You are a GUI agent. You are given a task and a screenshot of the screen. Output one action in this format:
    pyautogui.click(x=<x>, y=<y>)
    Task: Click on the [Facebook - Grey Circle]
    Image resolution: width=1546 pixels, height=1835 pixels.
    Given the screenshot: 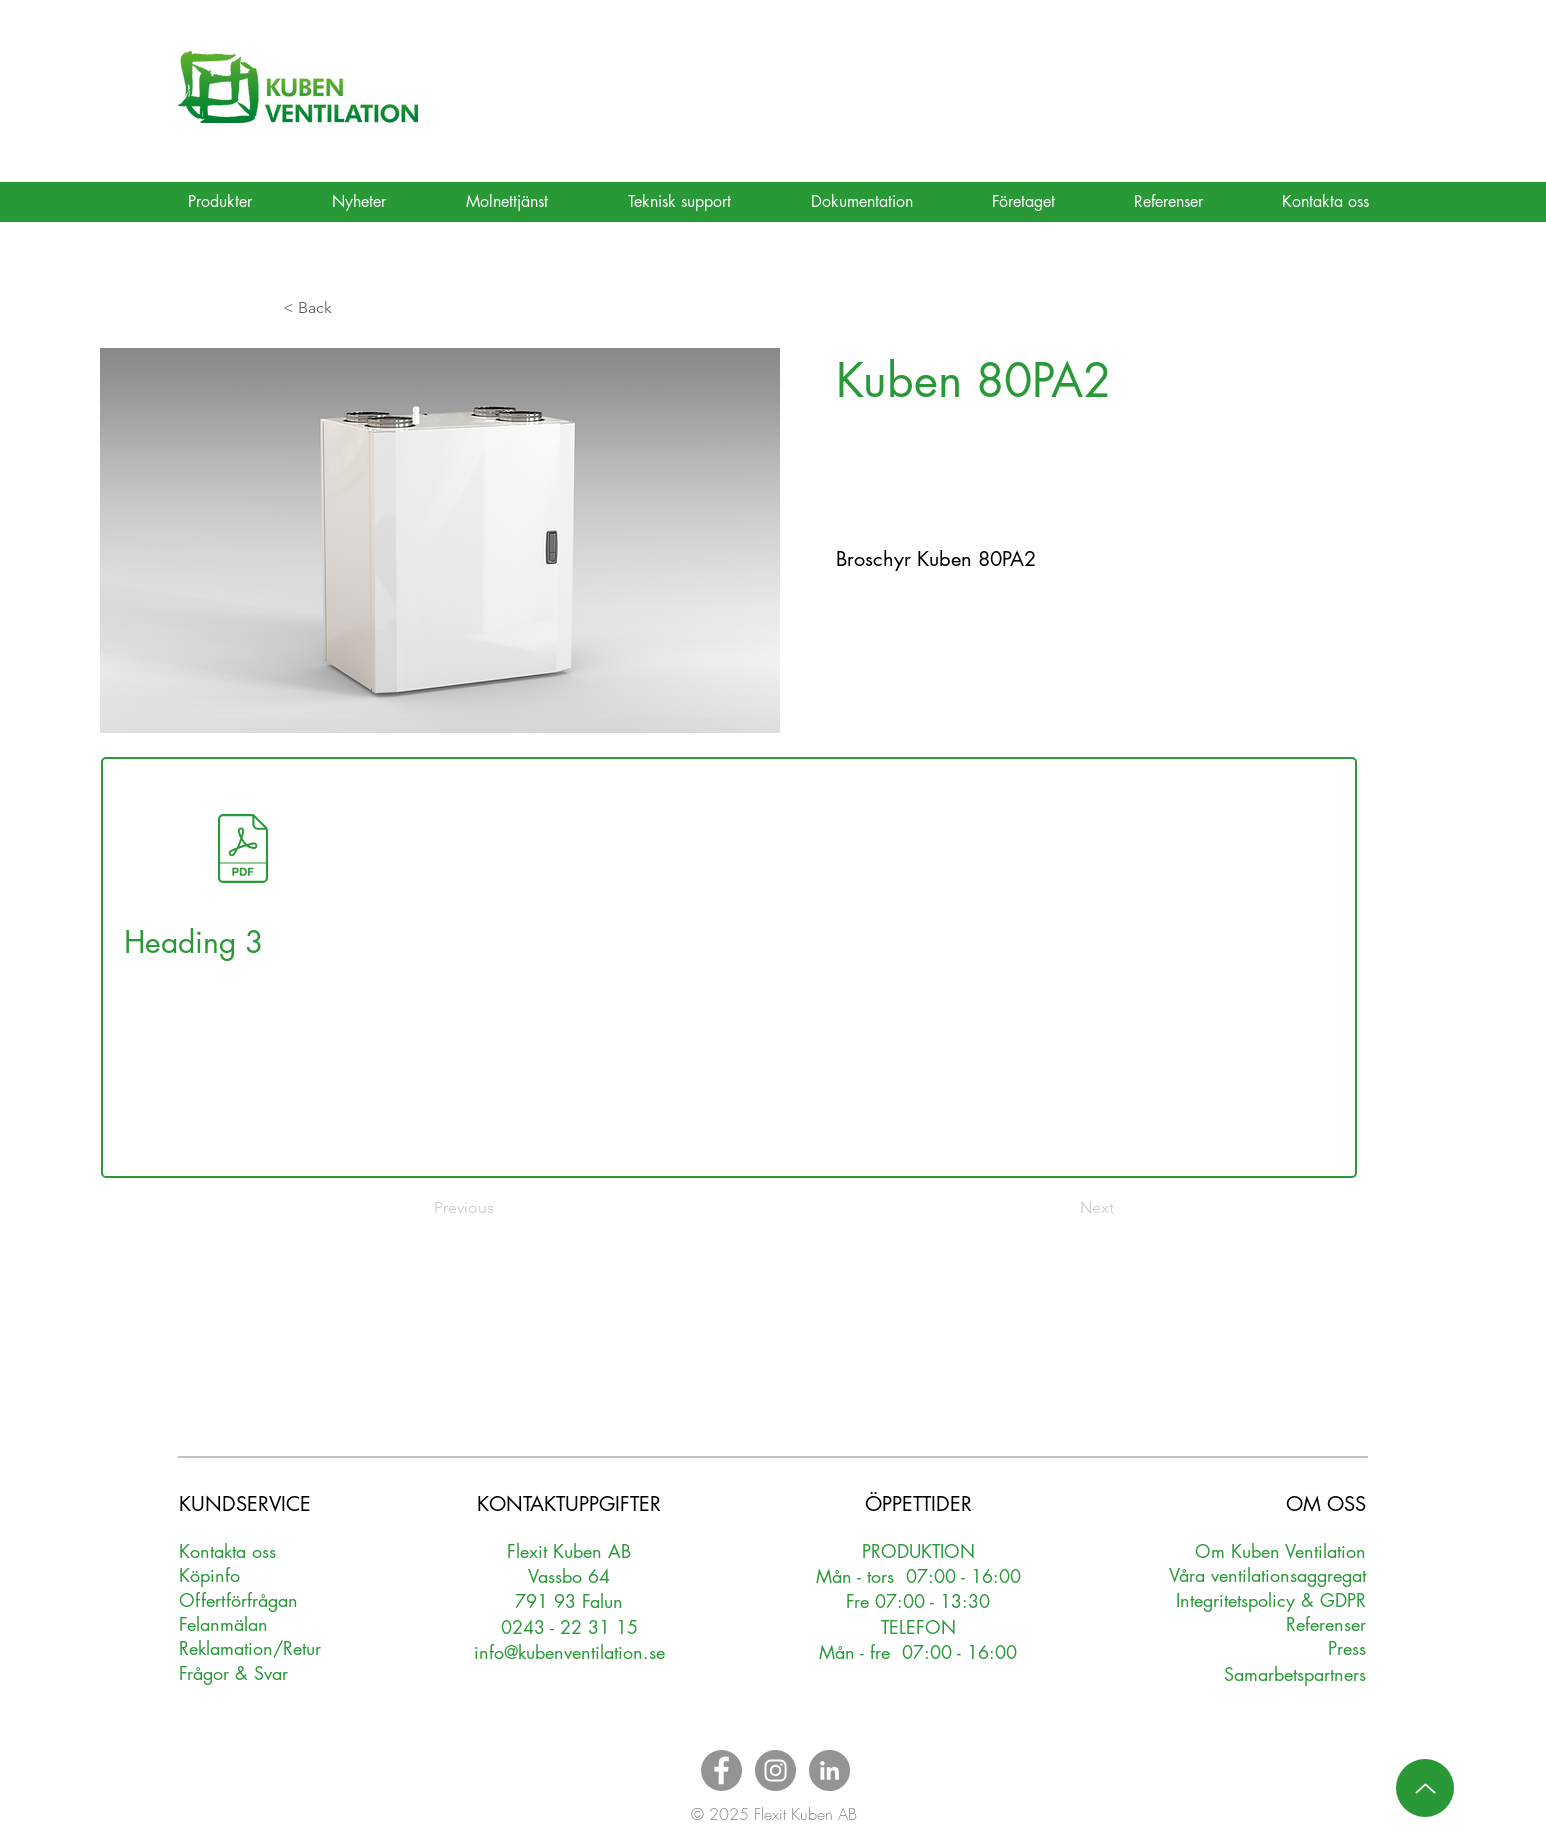 What is the action you would take?
    pyautogui.click(x=721, y=1770)
    